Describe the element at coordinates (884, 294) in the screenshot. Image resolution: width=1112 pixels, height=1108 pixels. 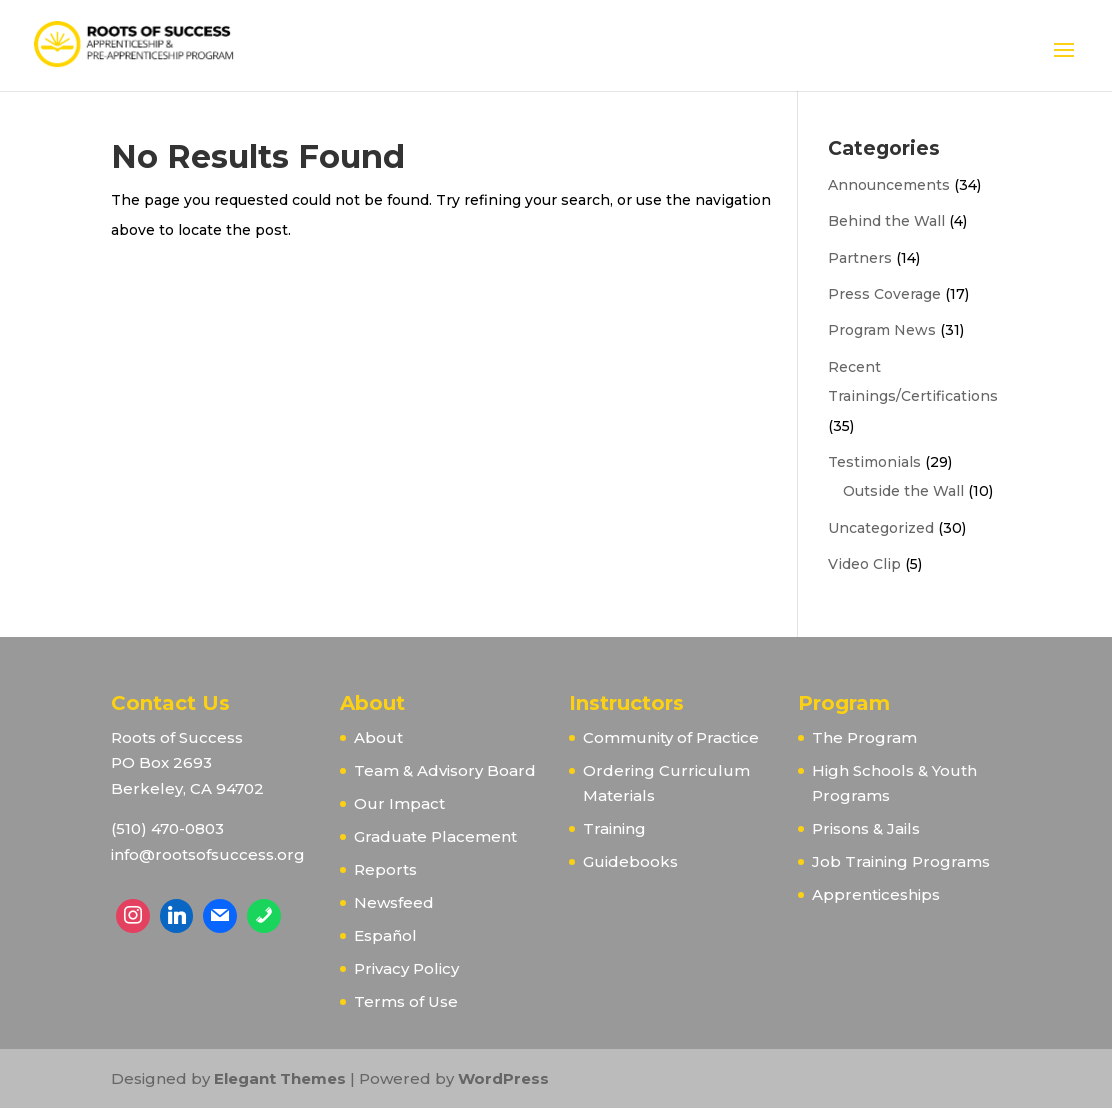
I see `Press Coverage` at that location.